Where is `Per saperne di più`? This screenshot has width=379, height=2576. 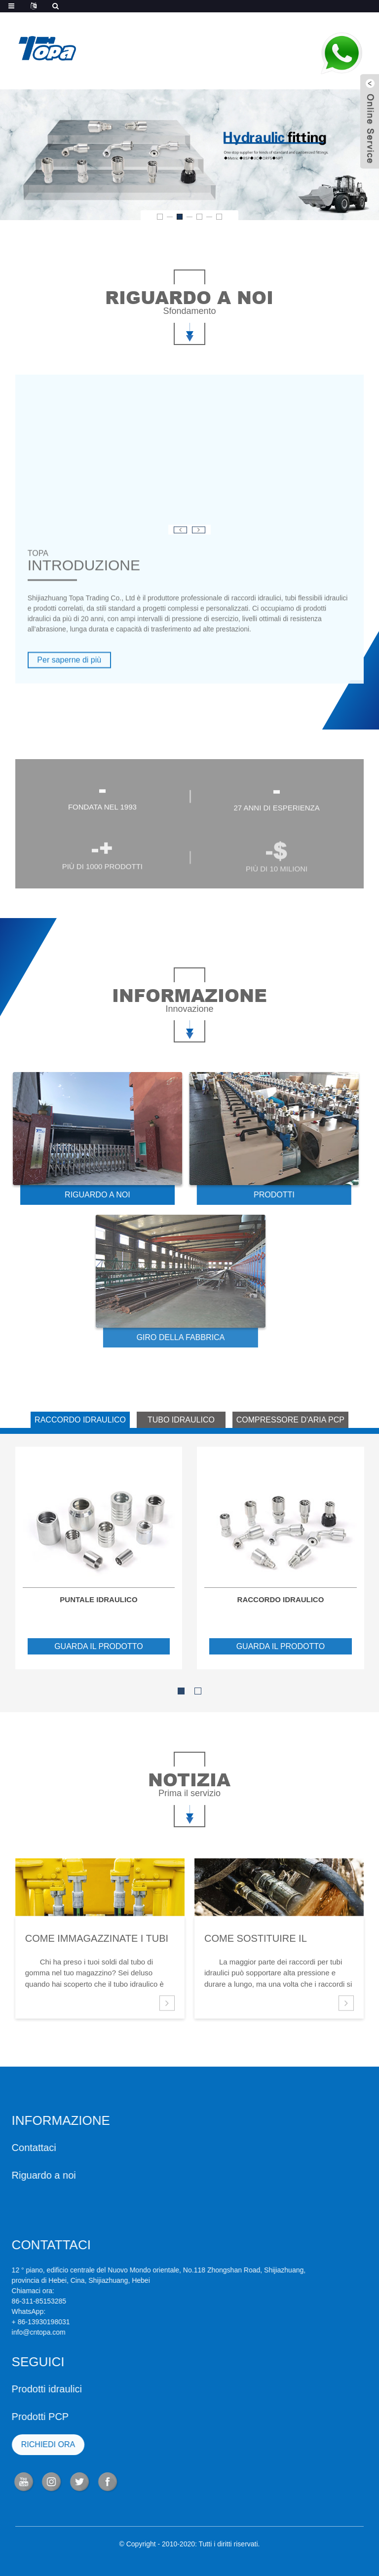 Per saperne di più is located at coordinates (69, 696).